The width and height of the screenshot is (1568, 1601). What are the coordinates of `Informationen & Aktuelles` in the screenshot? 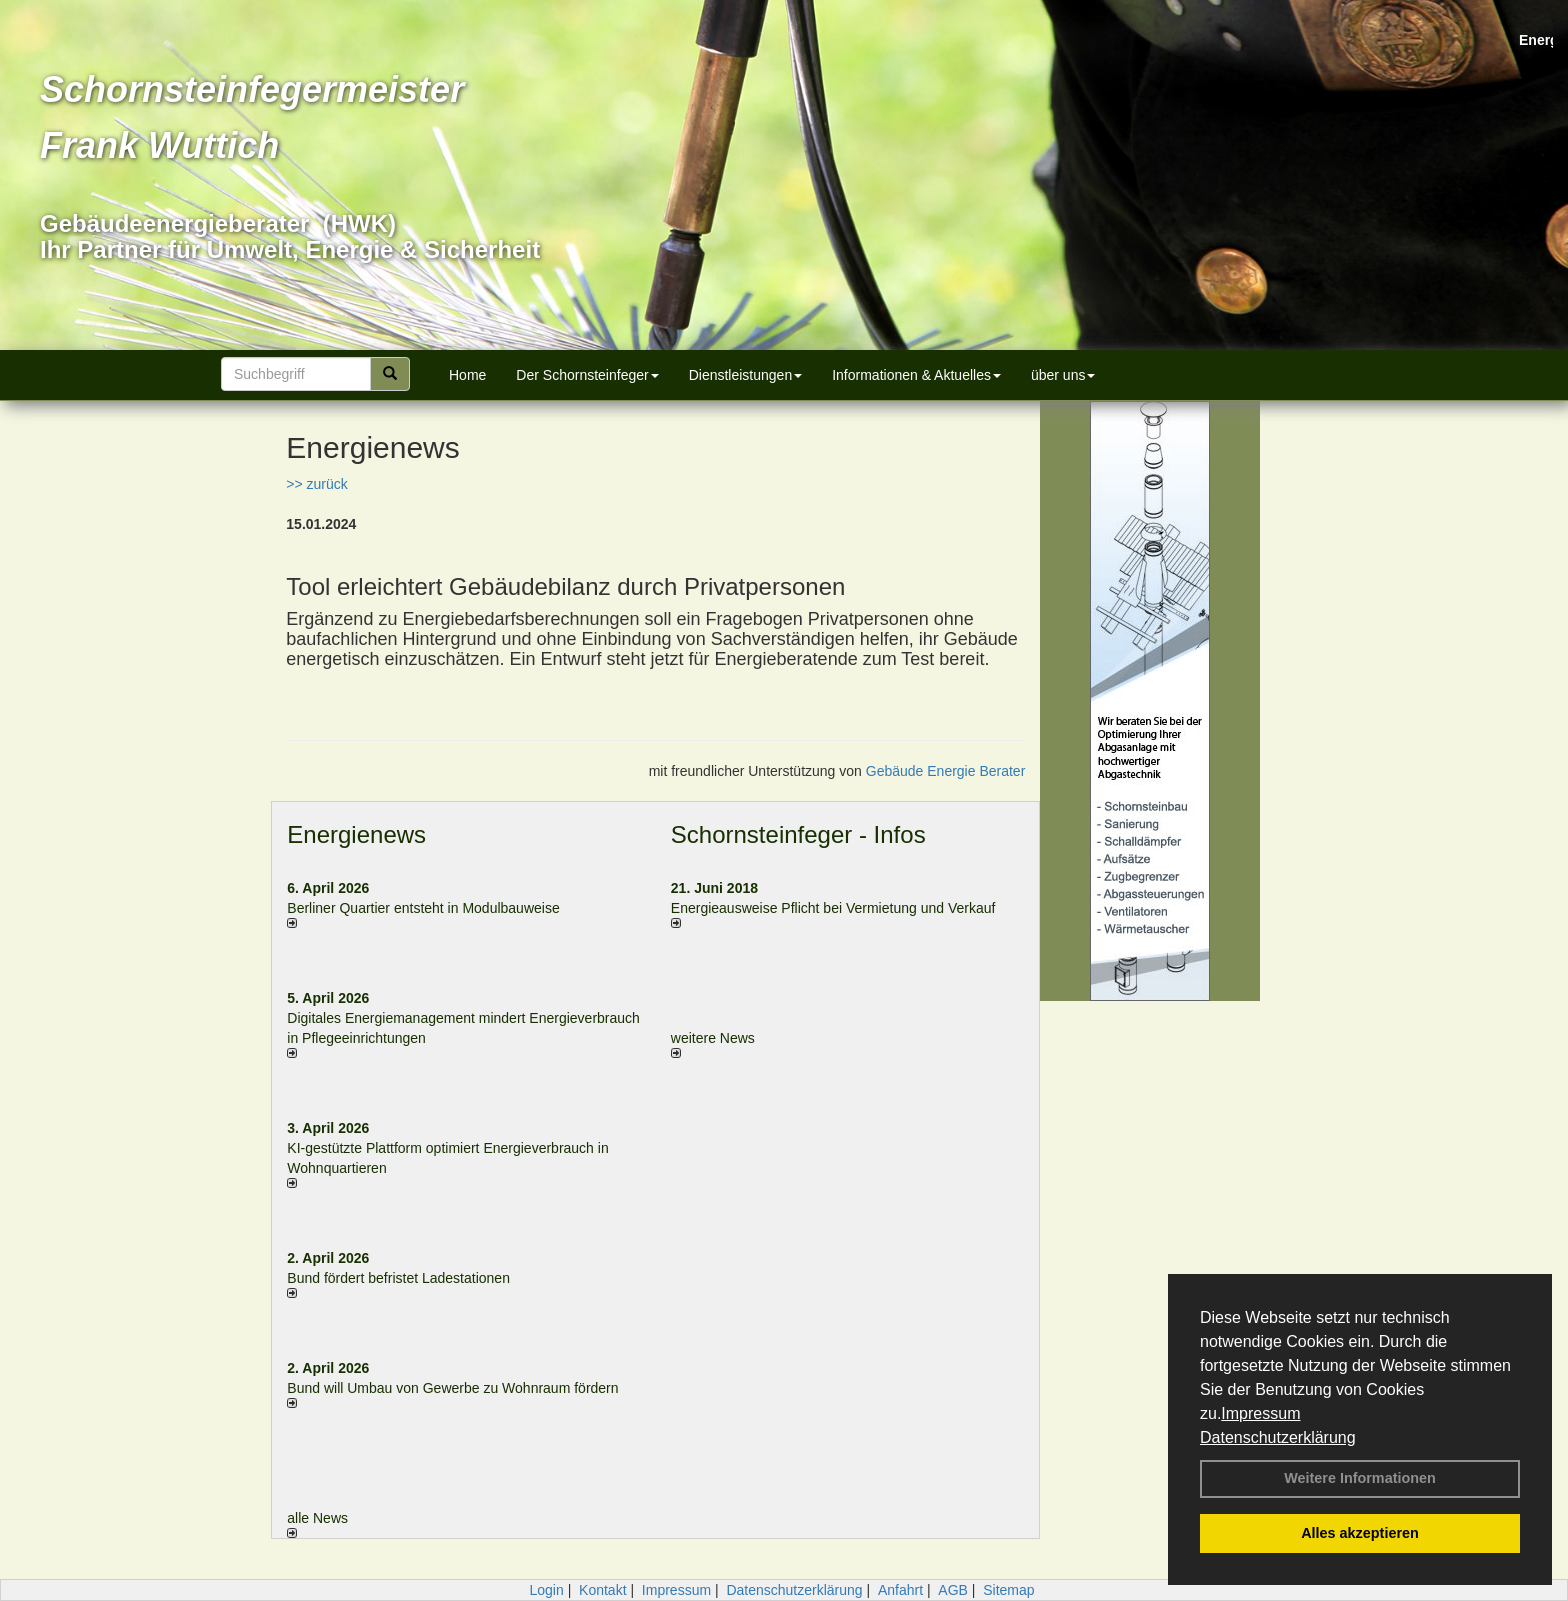 It's located at (916, 375).